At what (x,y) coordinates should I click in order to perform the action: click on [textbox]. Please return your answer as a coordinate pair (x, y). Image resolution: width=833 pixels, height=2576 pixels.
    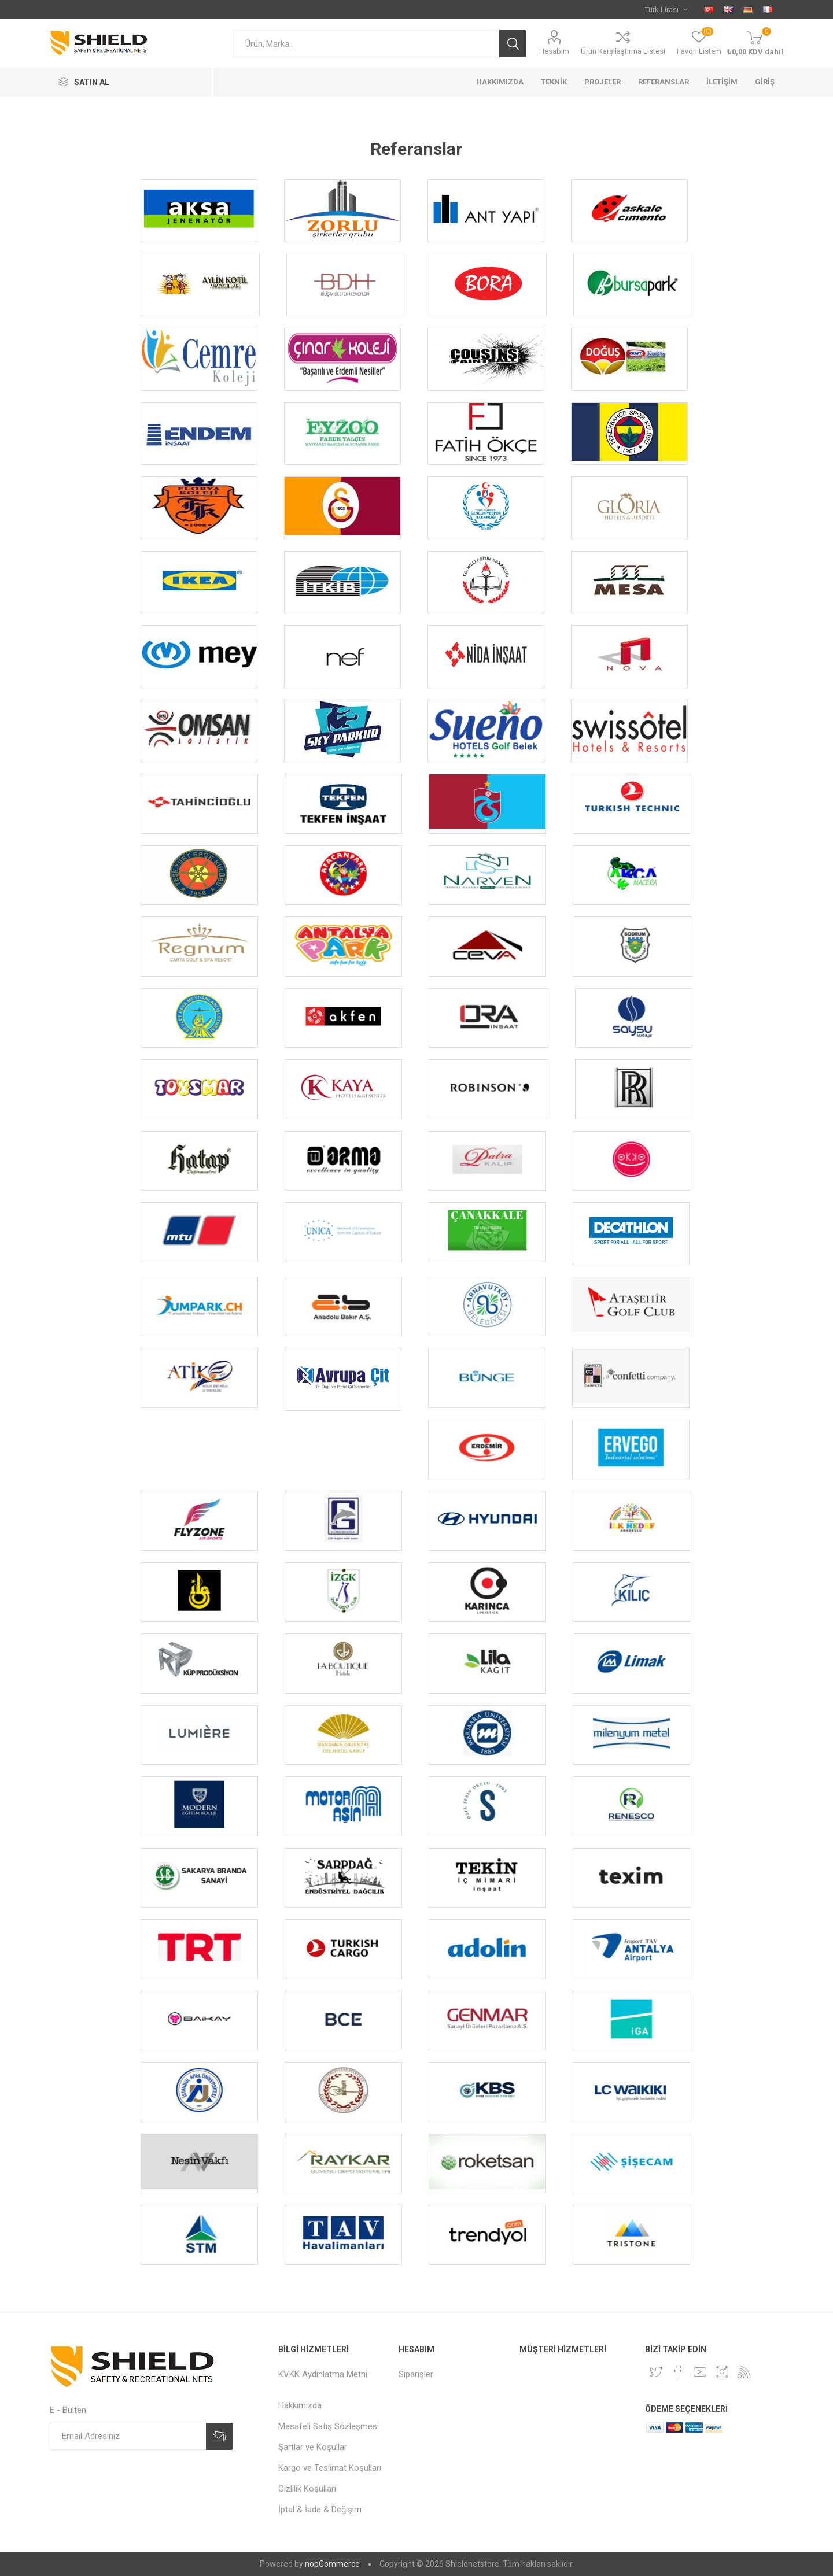
    Looking at the image, I should click on (366, 43).